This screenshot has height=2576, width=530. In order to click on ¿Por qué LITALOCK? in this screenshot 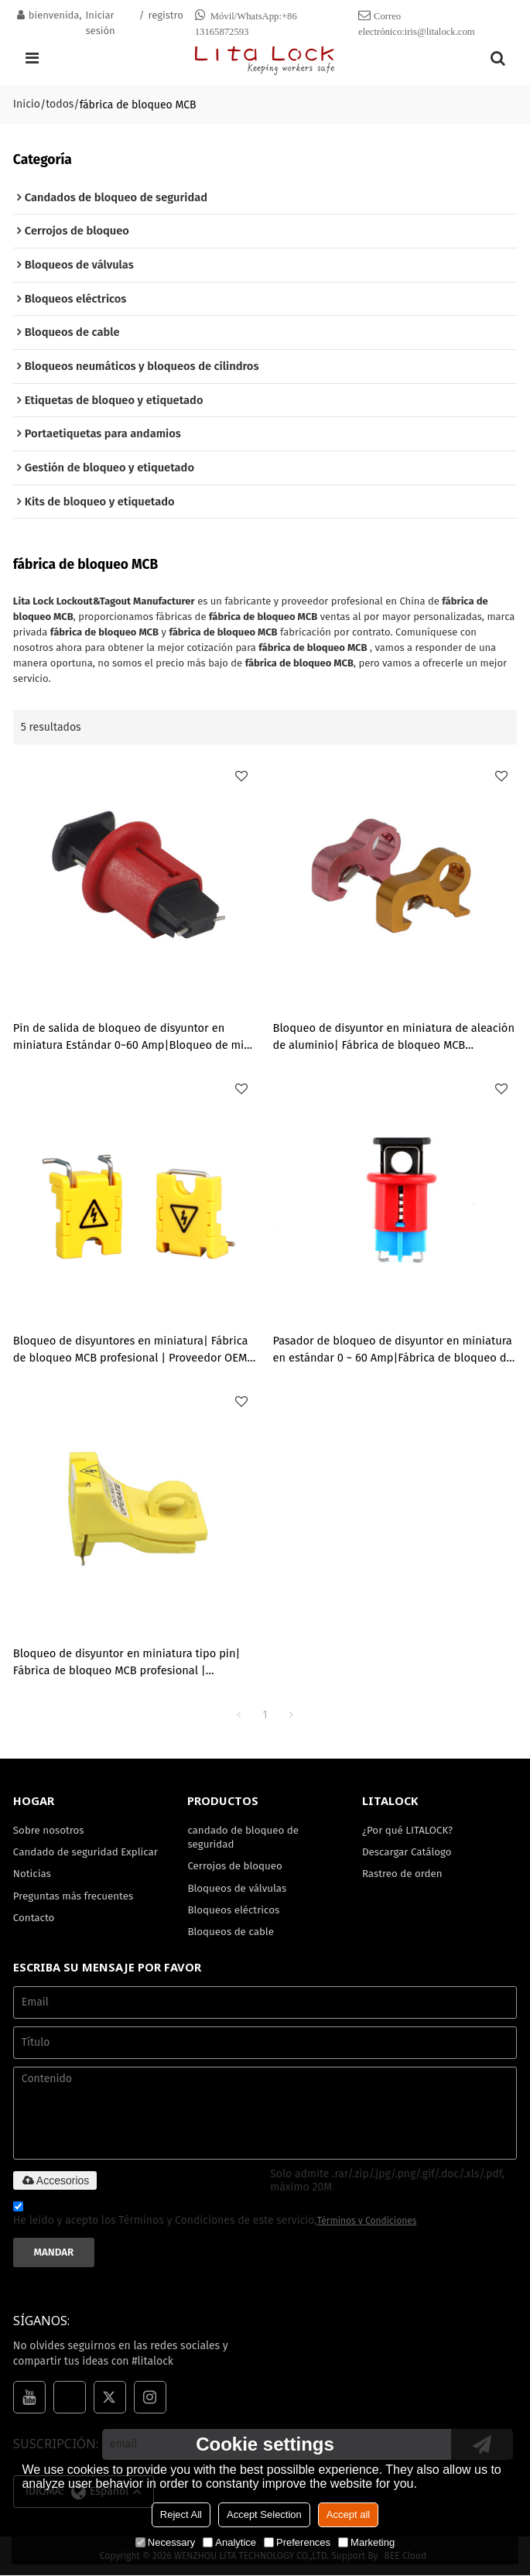, I will do `click(407, 1830)`.